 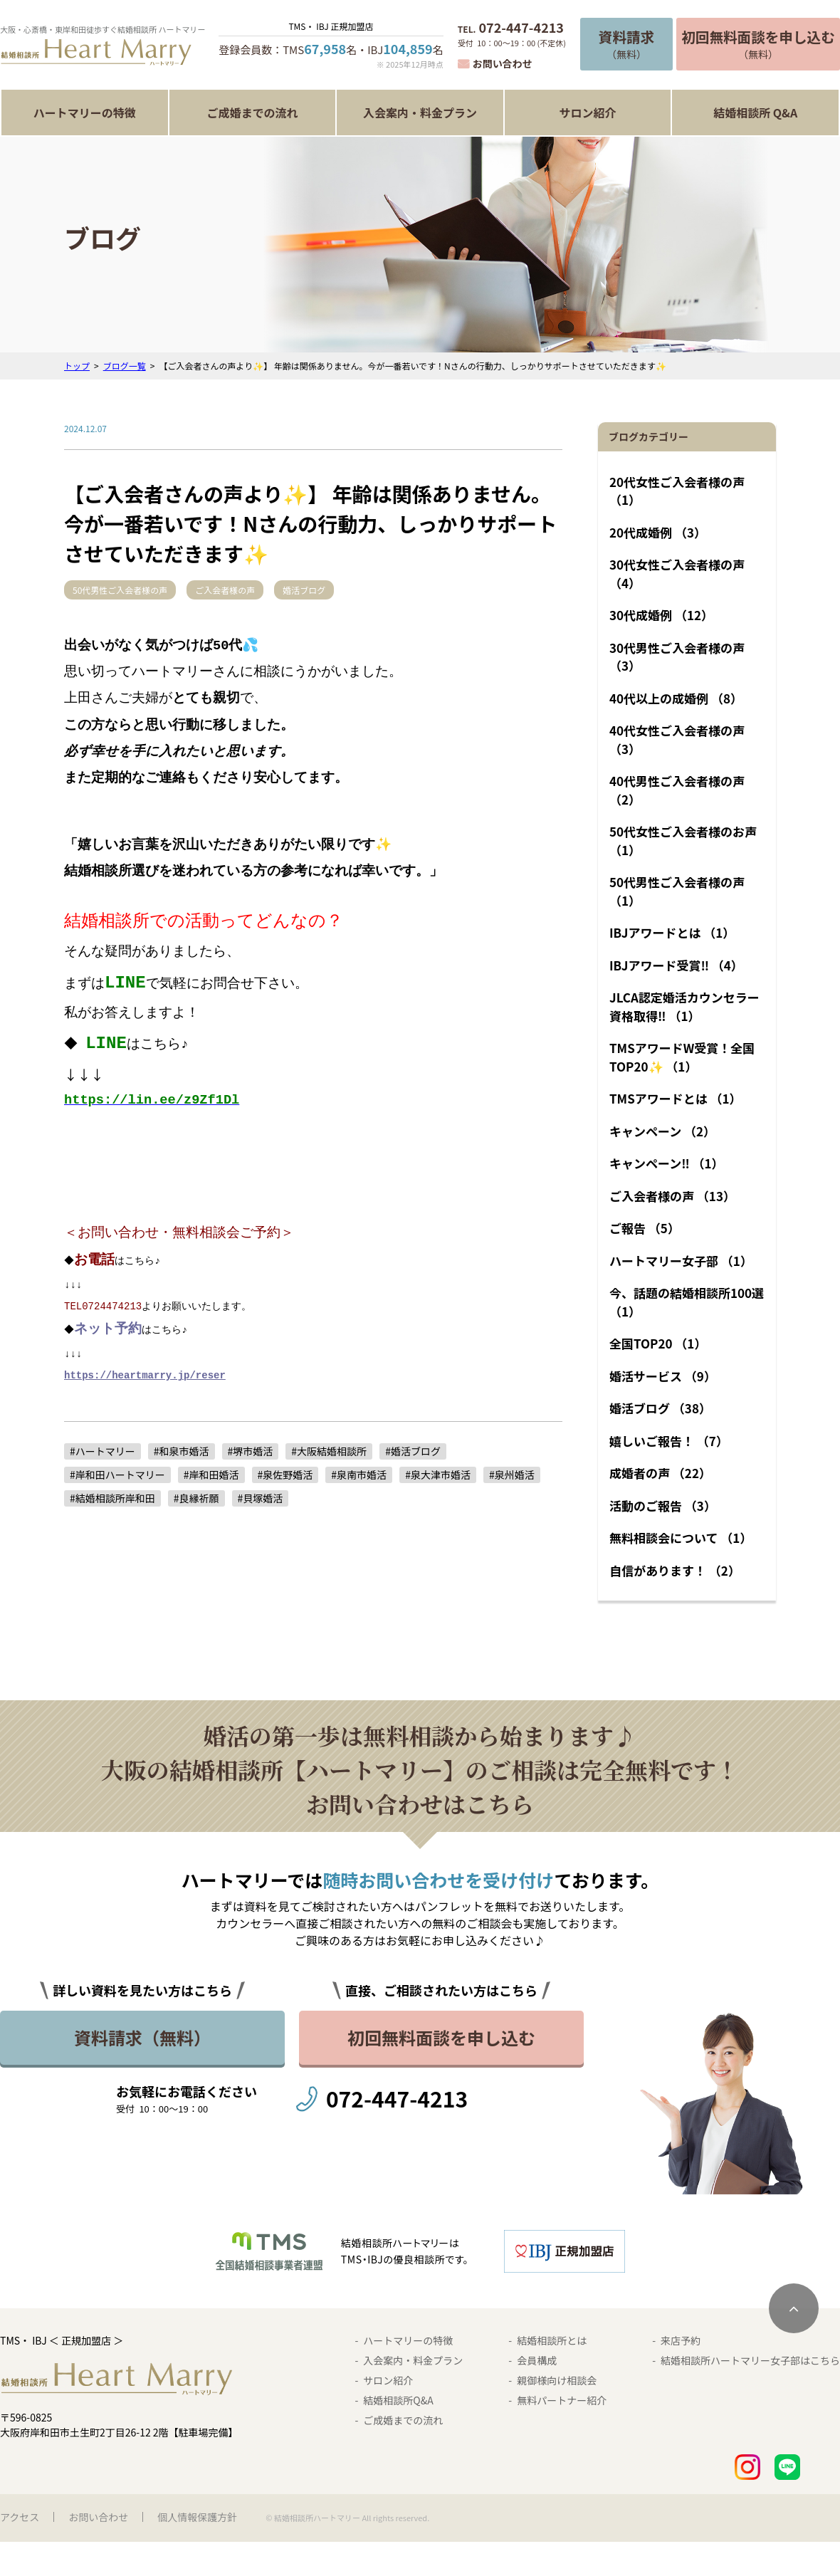 I want to click on トップ, so click(x=77, y=366).